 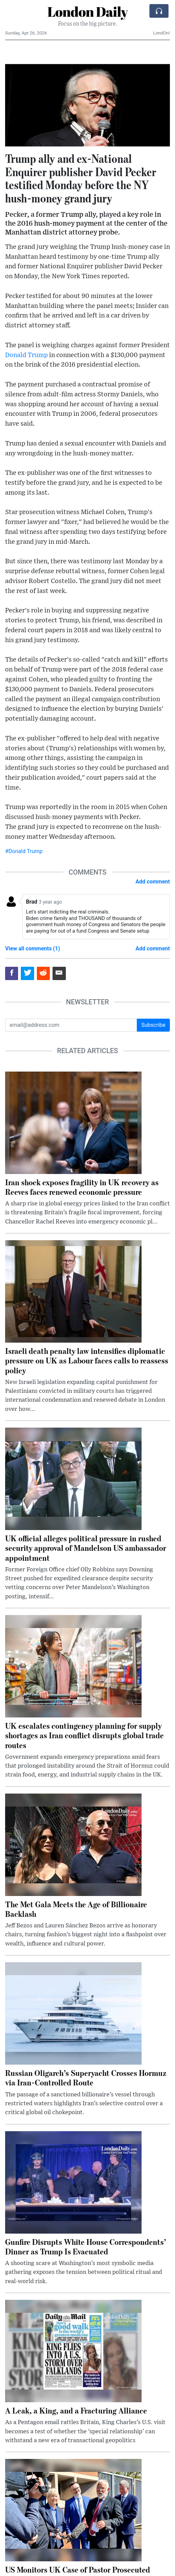 I want to click on Subscribe, so click(x=153, y=1025).